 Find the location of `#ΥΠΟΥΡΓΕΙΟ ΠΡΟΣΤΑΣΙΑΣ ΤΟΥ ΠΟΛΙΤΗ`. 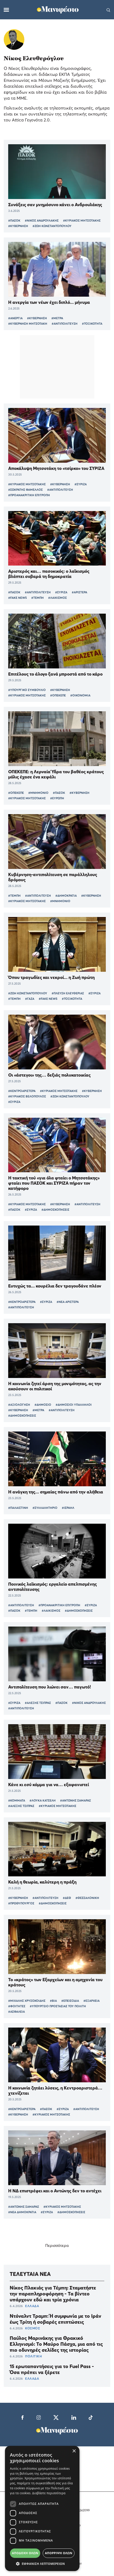

#ΥΠΟΥΡΓΕΙΟ ΠΡΟΣΤΑΣΙΑΣ ΤΟΥ ΠΟΛΙΤΗ is located at coordinates (58, 2006).